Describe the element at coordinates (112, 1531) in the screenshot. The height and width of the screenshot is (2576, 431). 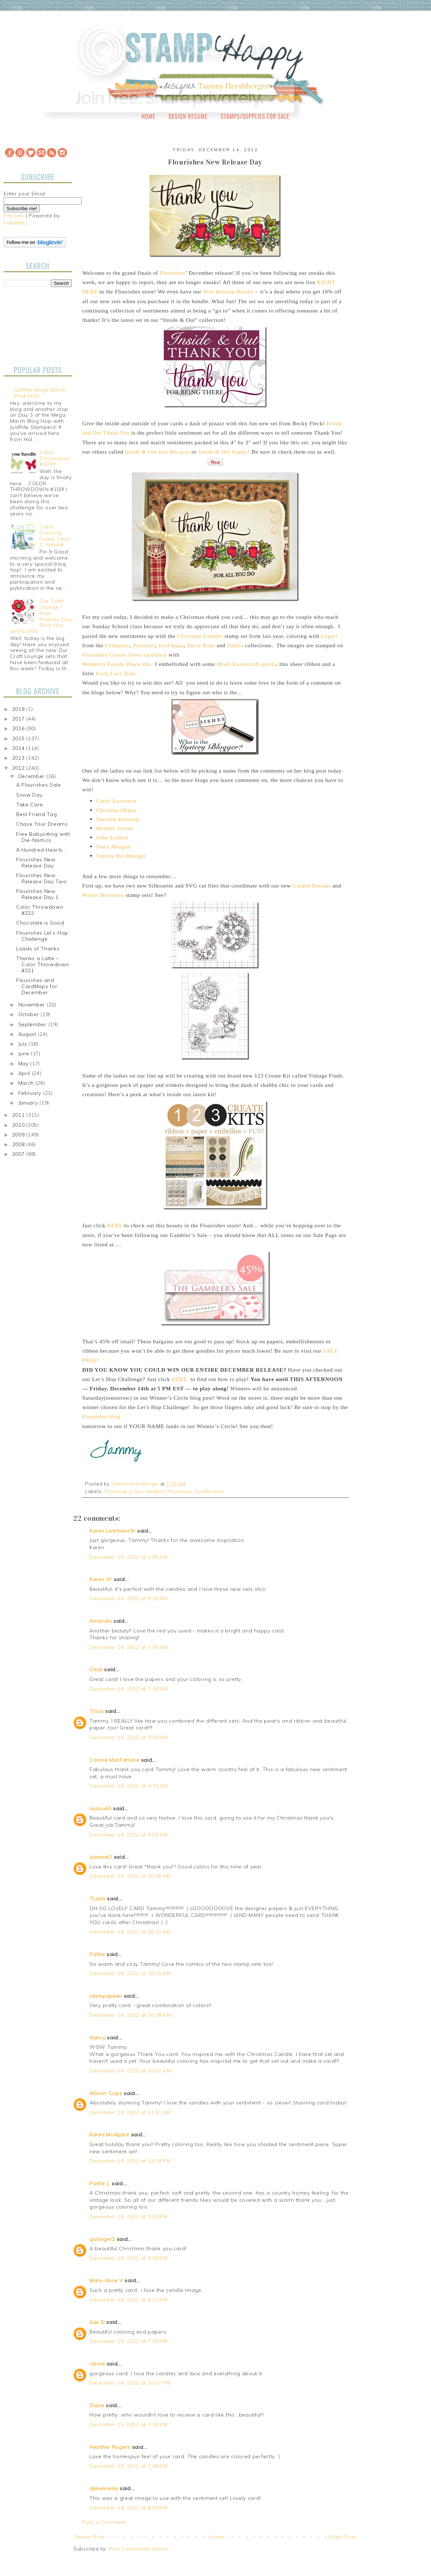
I see `Karen Letchworth` at that location.